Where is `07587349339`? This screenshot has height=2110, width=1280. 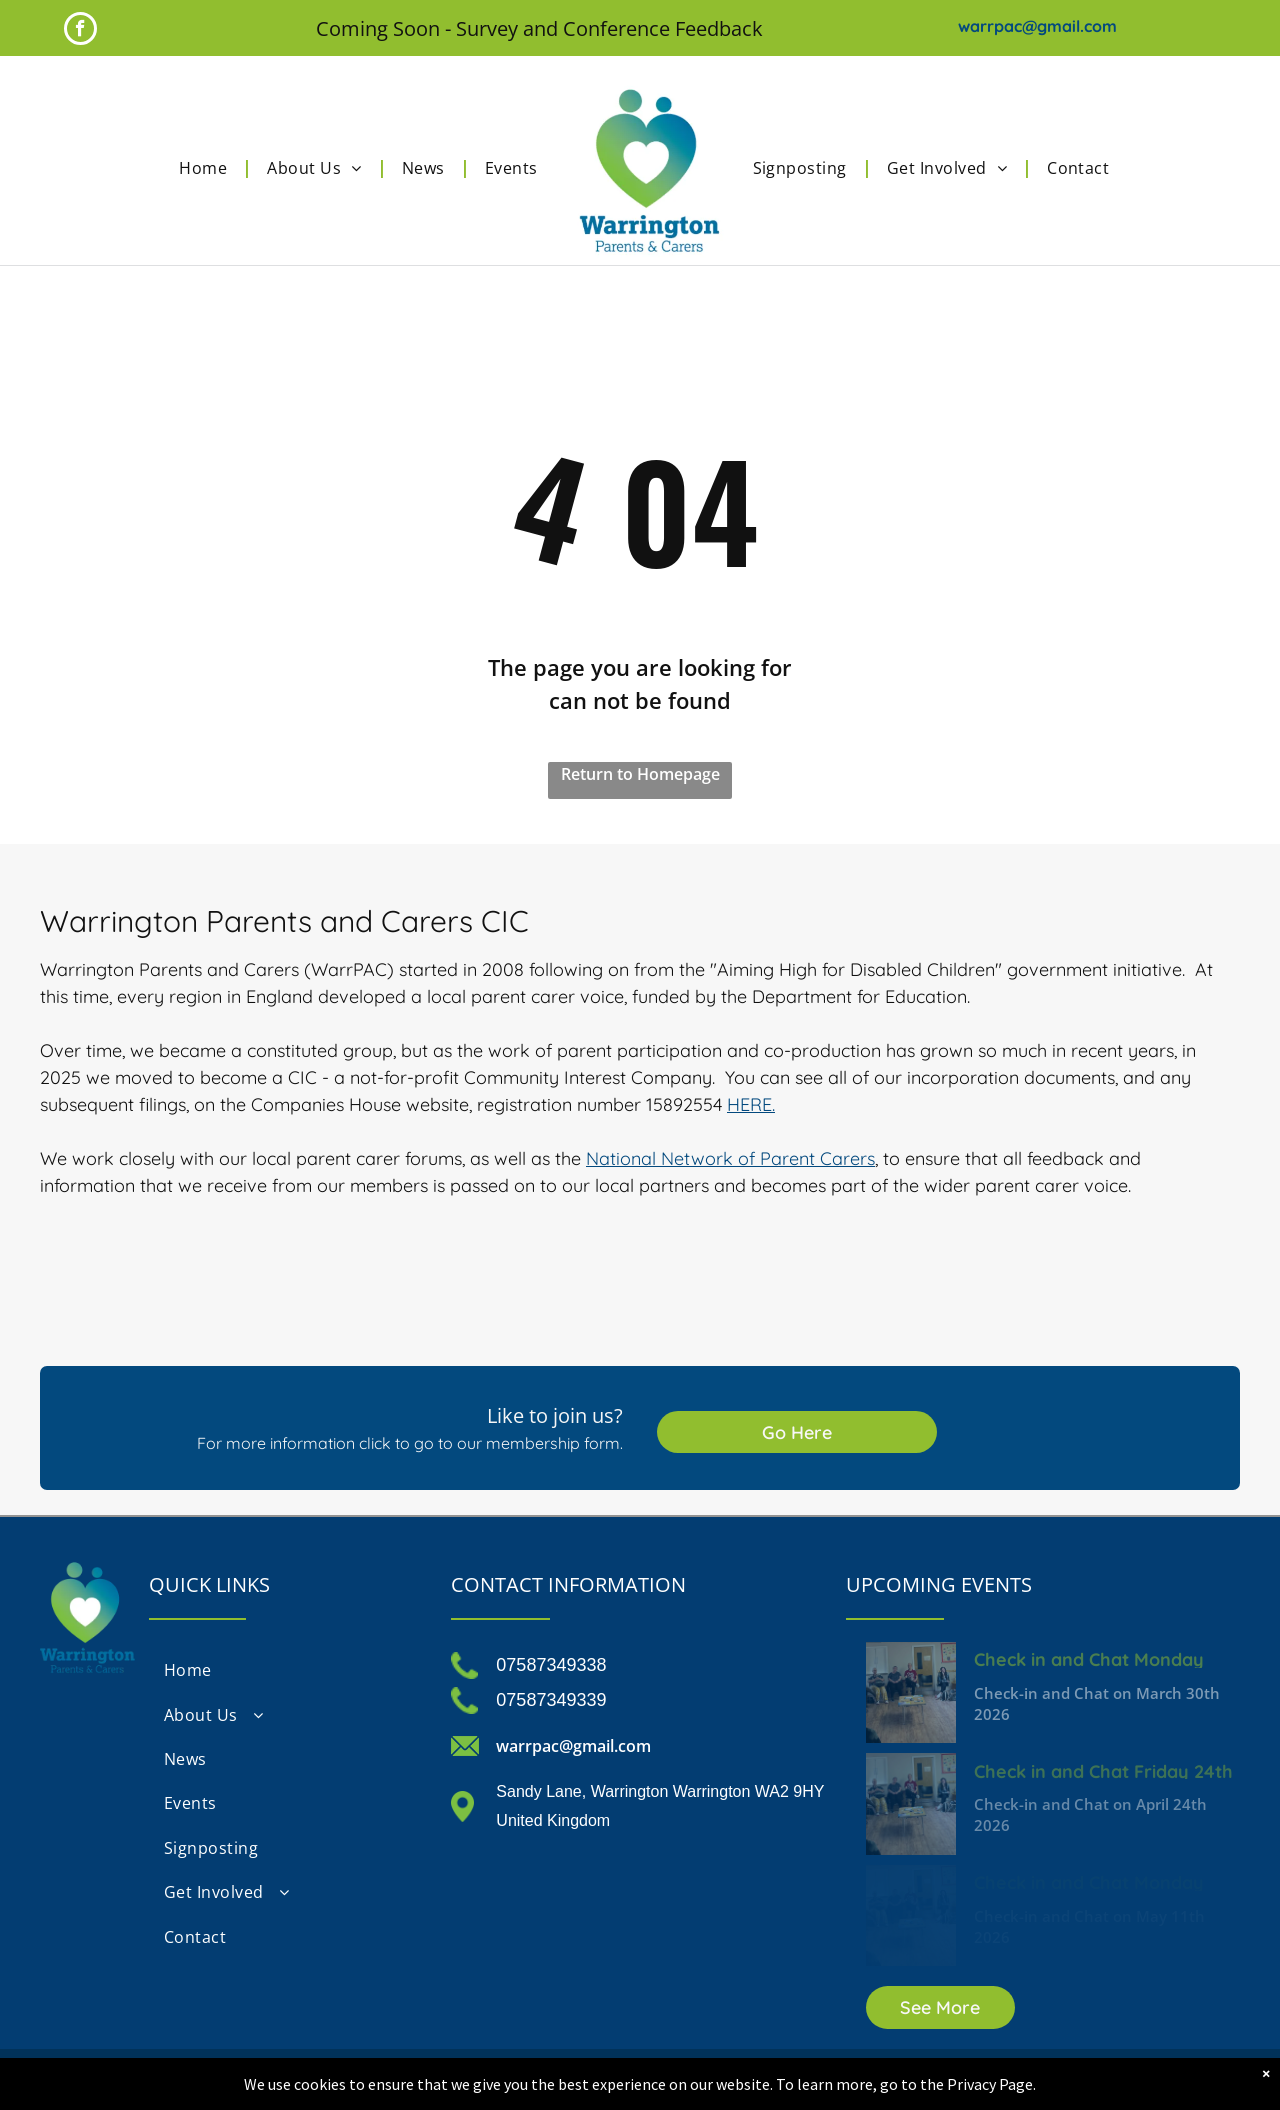 07587349339 is located at coordinates (551, 1700).